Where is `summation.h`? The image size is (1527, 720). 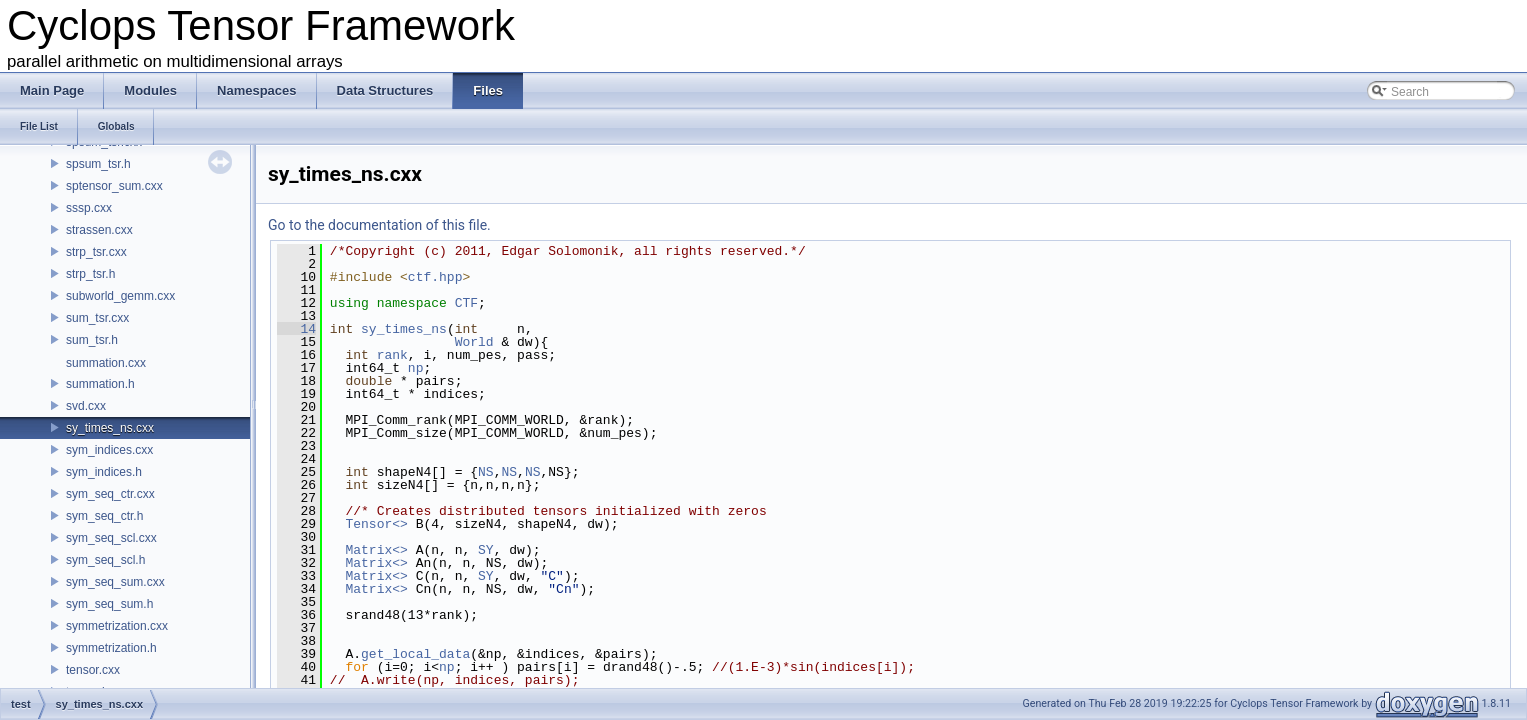
summation.h is located at coordinates (100, 384).